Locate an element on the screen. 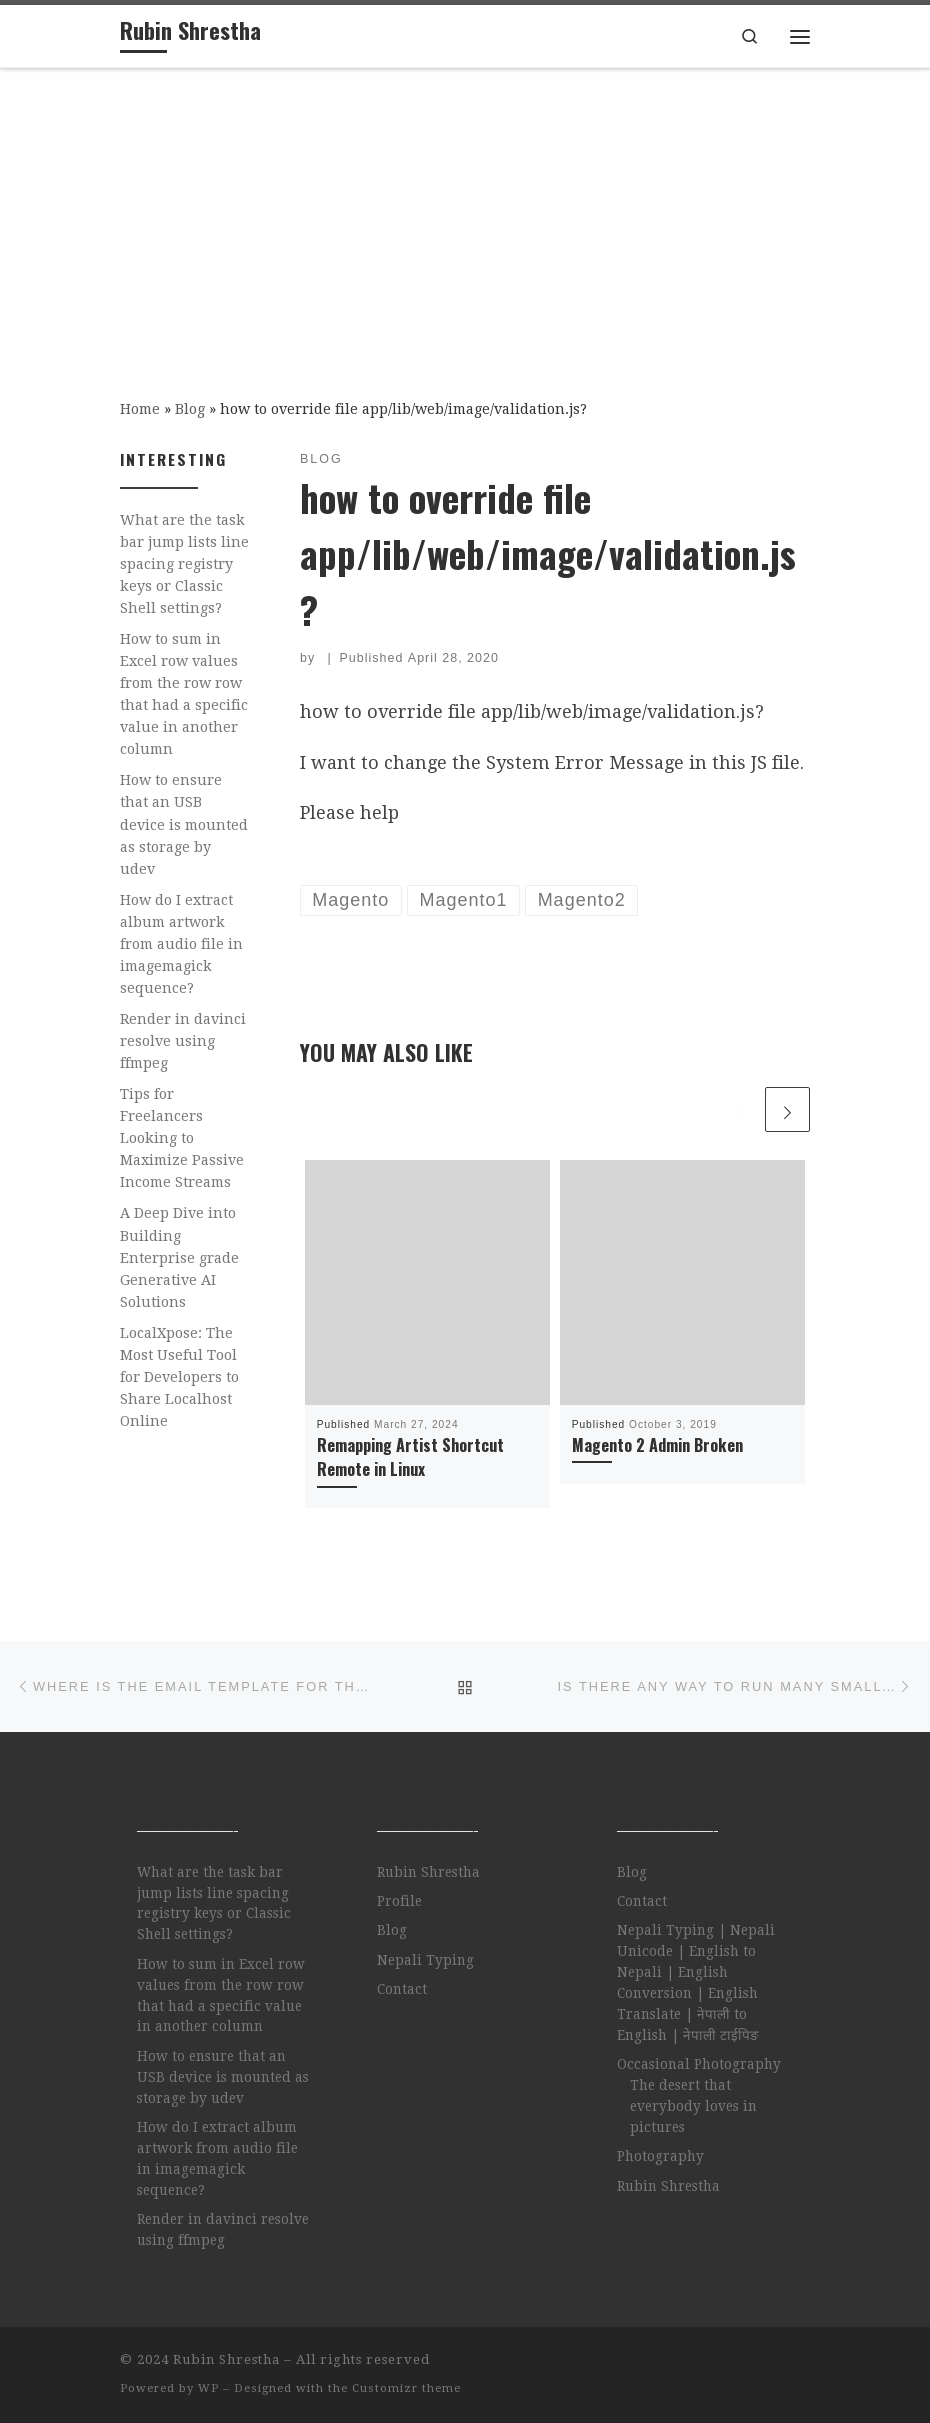  Contact is located at coordinates (402, 1989).